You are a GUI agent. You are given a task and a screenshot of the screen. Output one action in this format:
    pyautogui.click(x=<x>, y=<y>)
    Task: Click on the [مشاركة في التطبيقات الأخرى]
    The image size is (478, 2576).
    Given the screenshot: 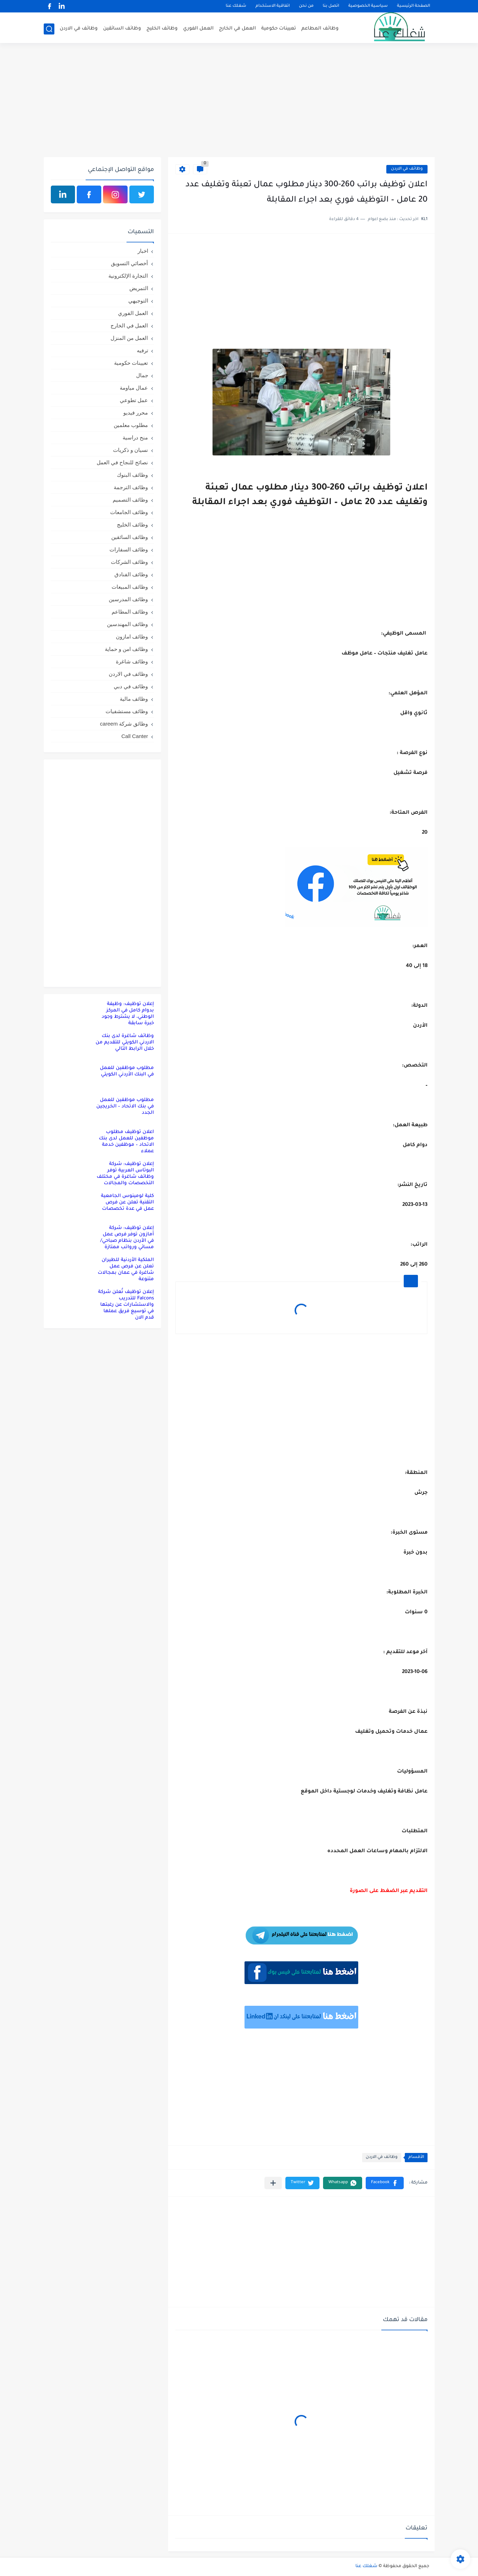 What is the action you would take?
    pyautogui.click(x=273, y=2183)
    